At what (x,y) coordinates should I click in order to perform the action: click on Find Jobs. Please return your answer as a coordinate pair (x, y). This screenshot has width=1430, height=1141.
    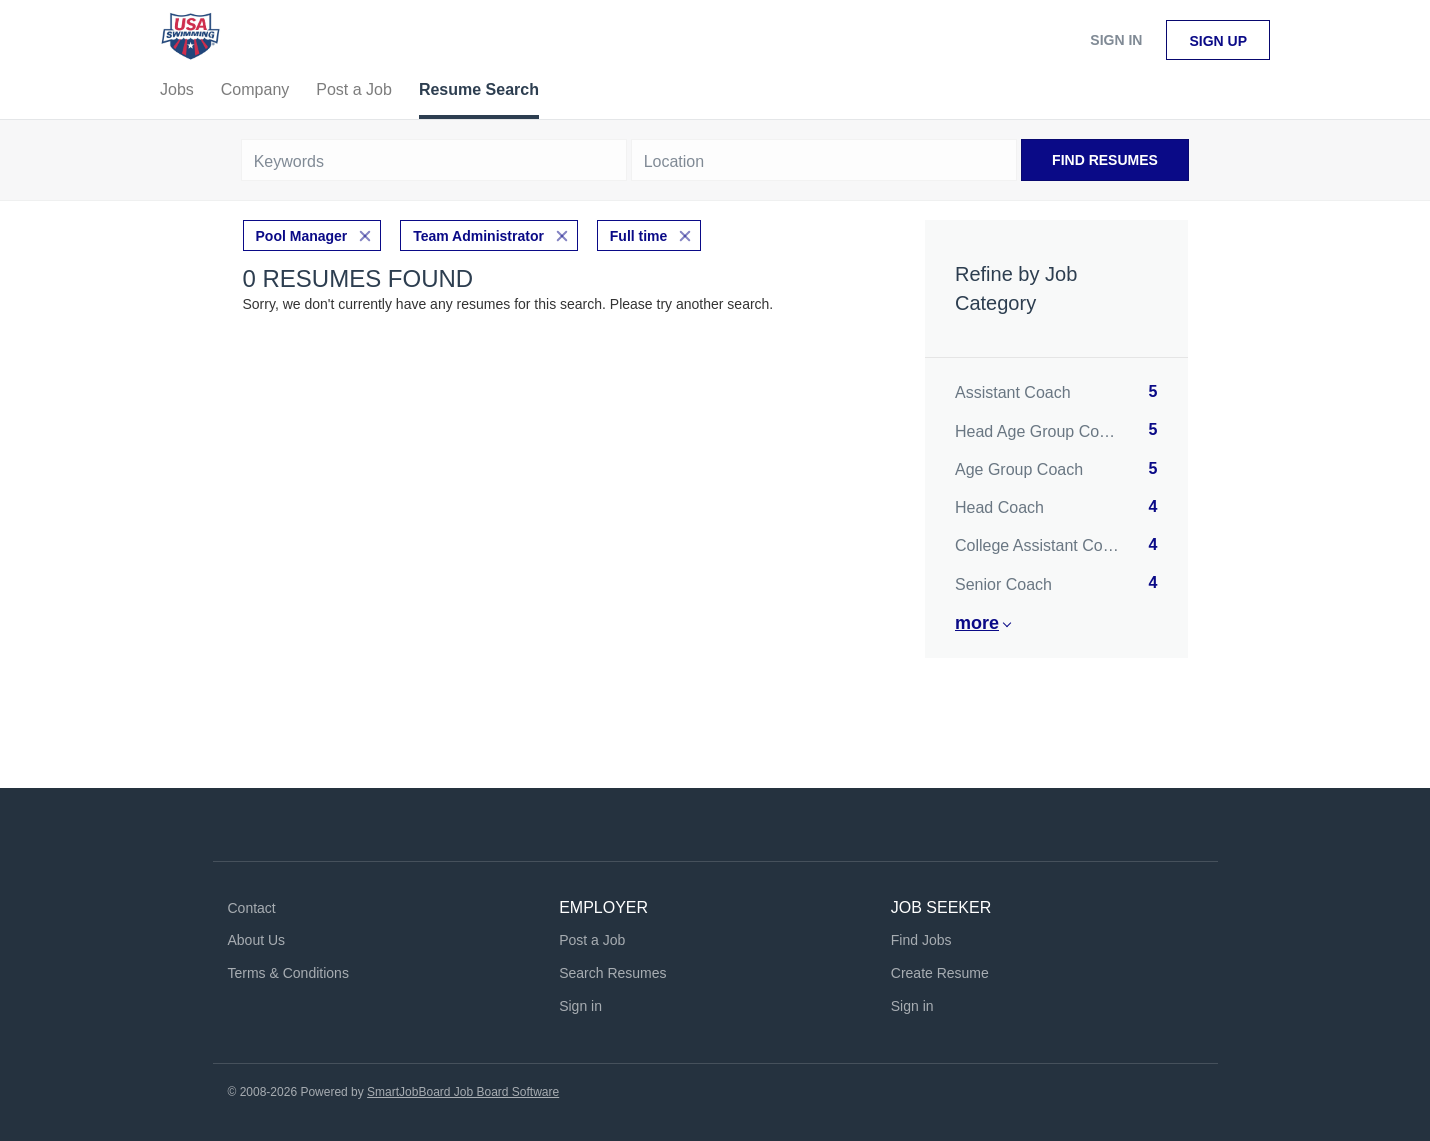
    Looking at the image, I should click on (921, 940).